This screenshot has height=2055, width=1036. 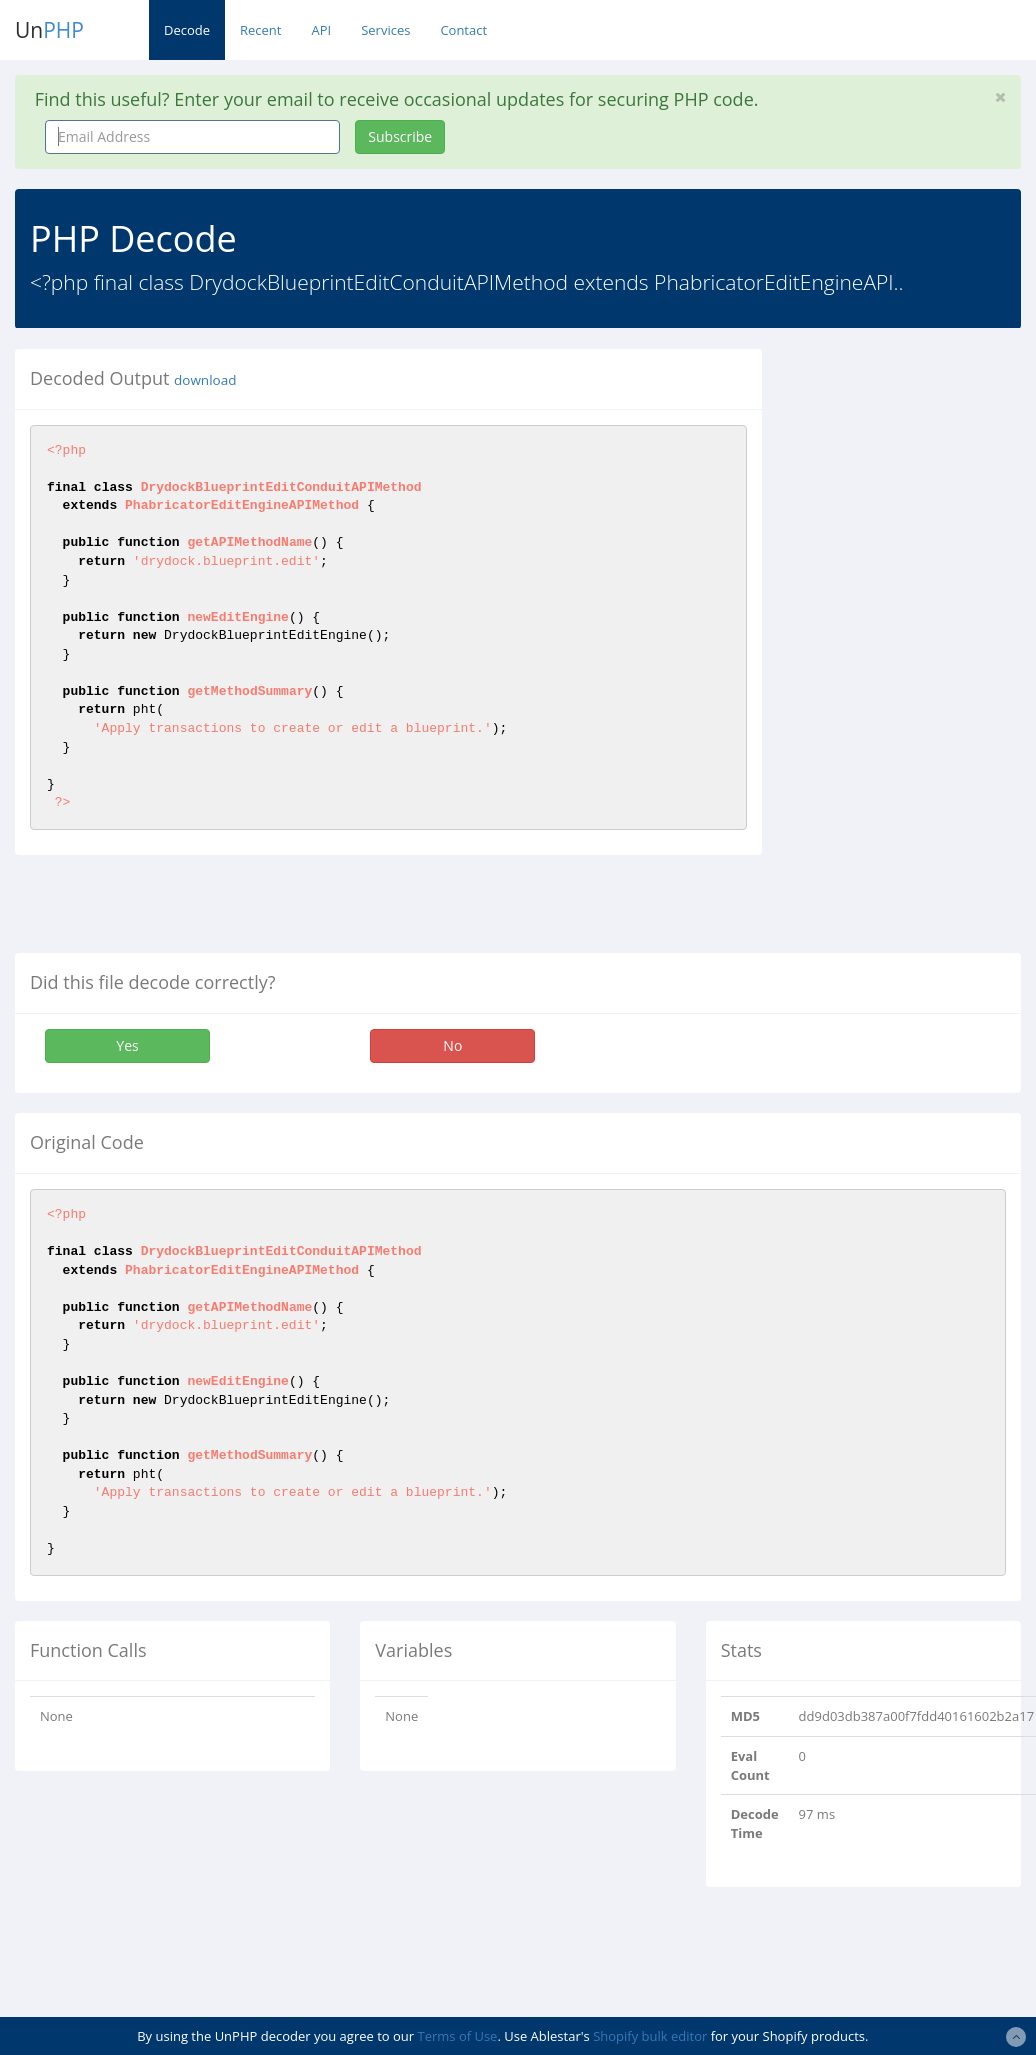 I want to click on Decode, so click(x=187, y=30).